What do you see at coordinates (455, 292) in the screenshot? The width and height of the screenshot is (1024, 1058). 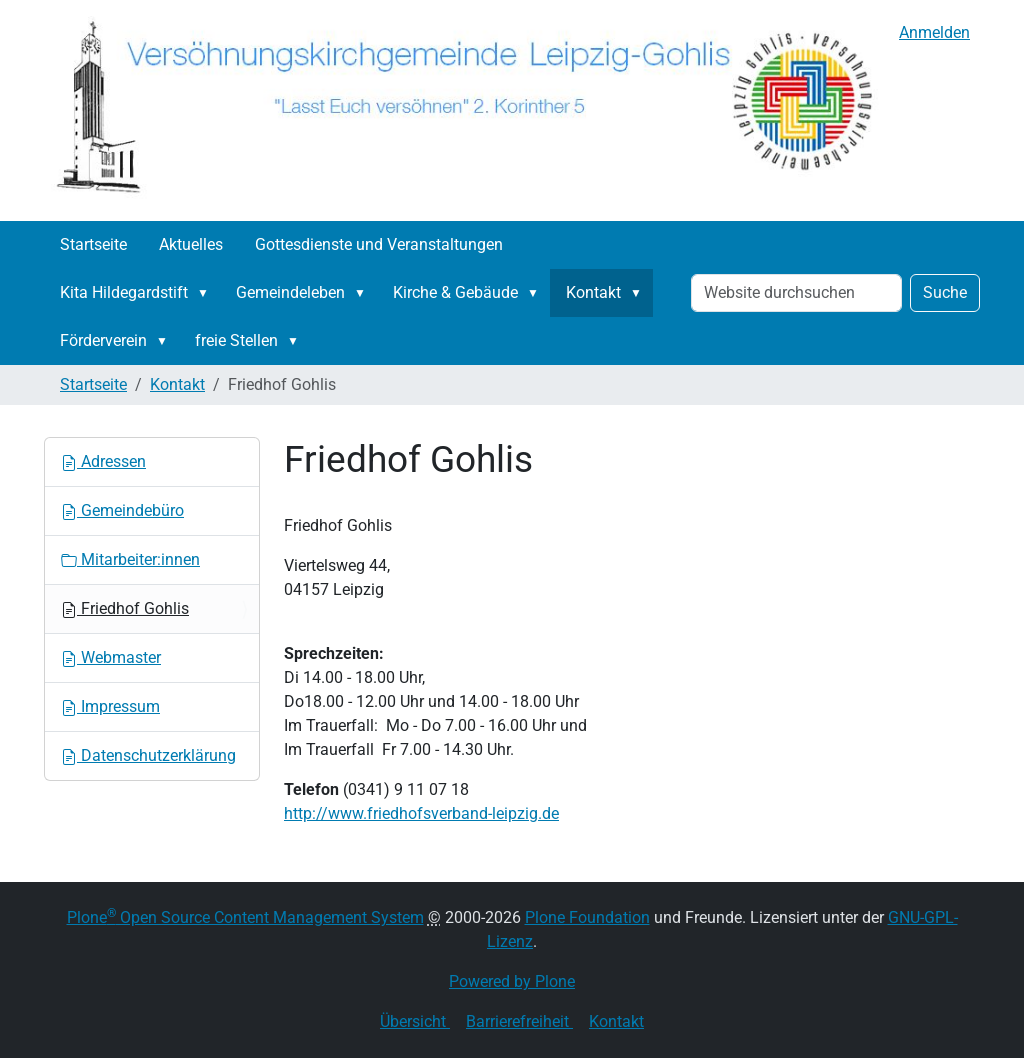 I see `Kirche & Gebäude` at bounding box center [455, 292].